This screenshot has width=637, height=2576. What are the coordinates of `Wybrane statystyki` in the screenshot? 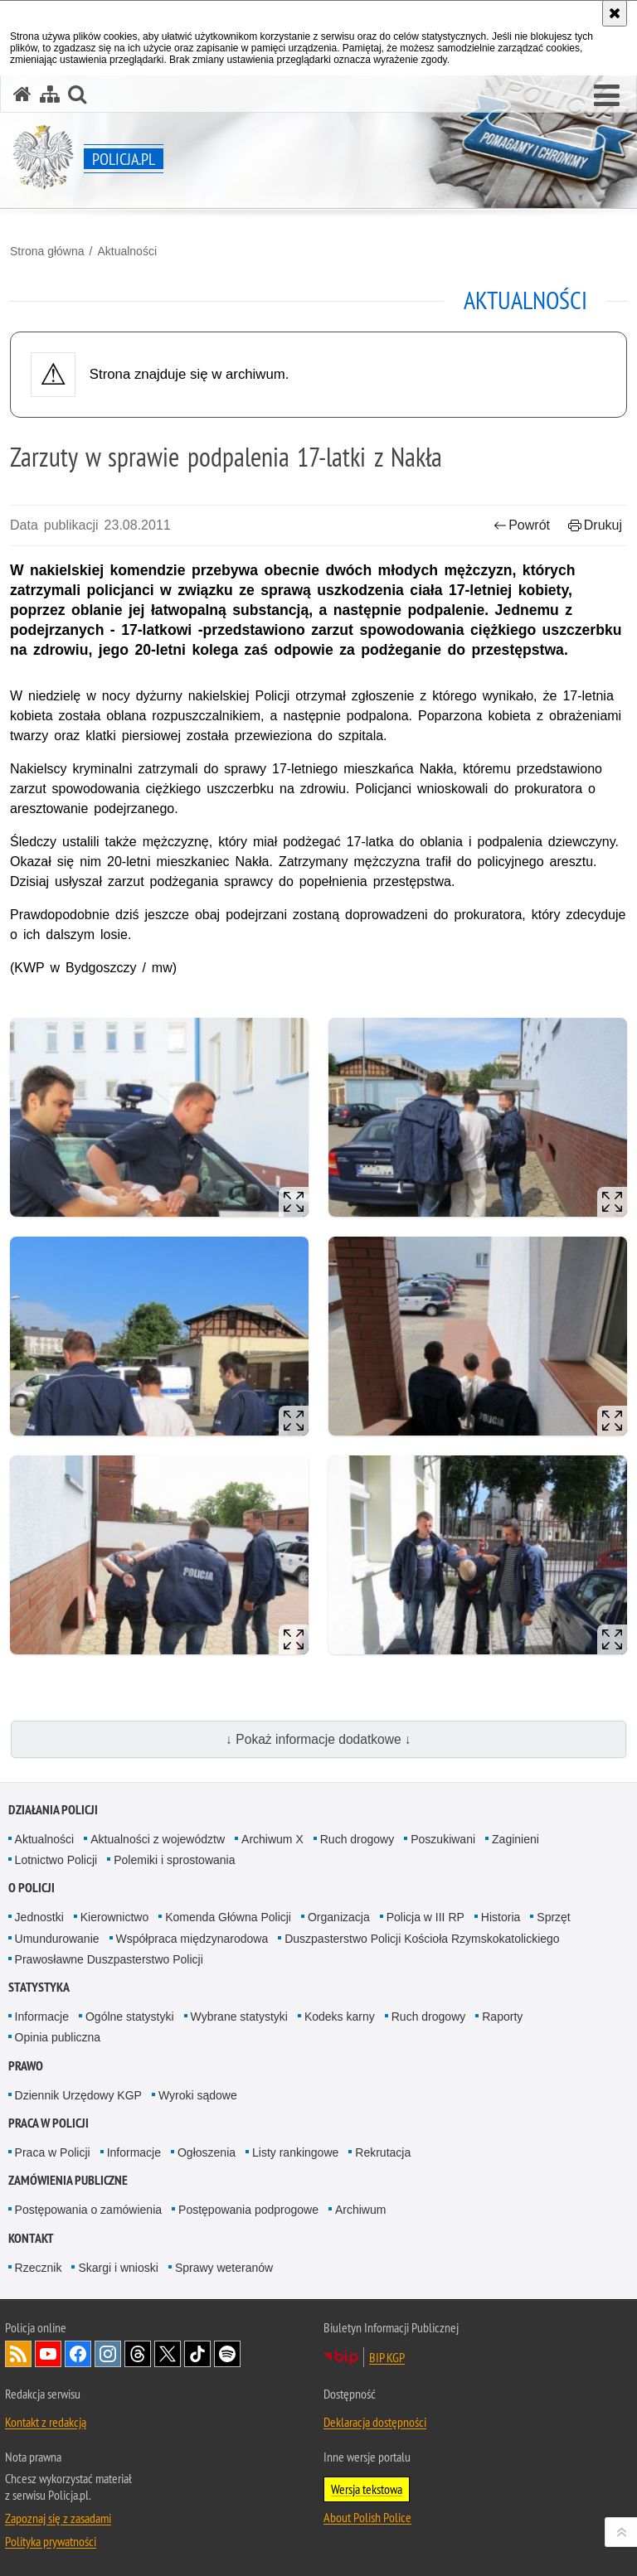 It's located at (239, 2016).